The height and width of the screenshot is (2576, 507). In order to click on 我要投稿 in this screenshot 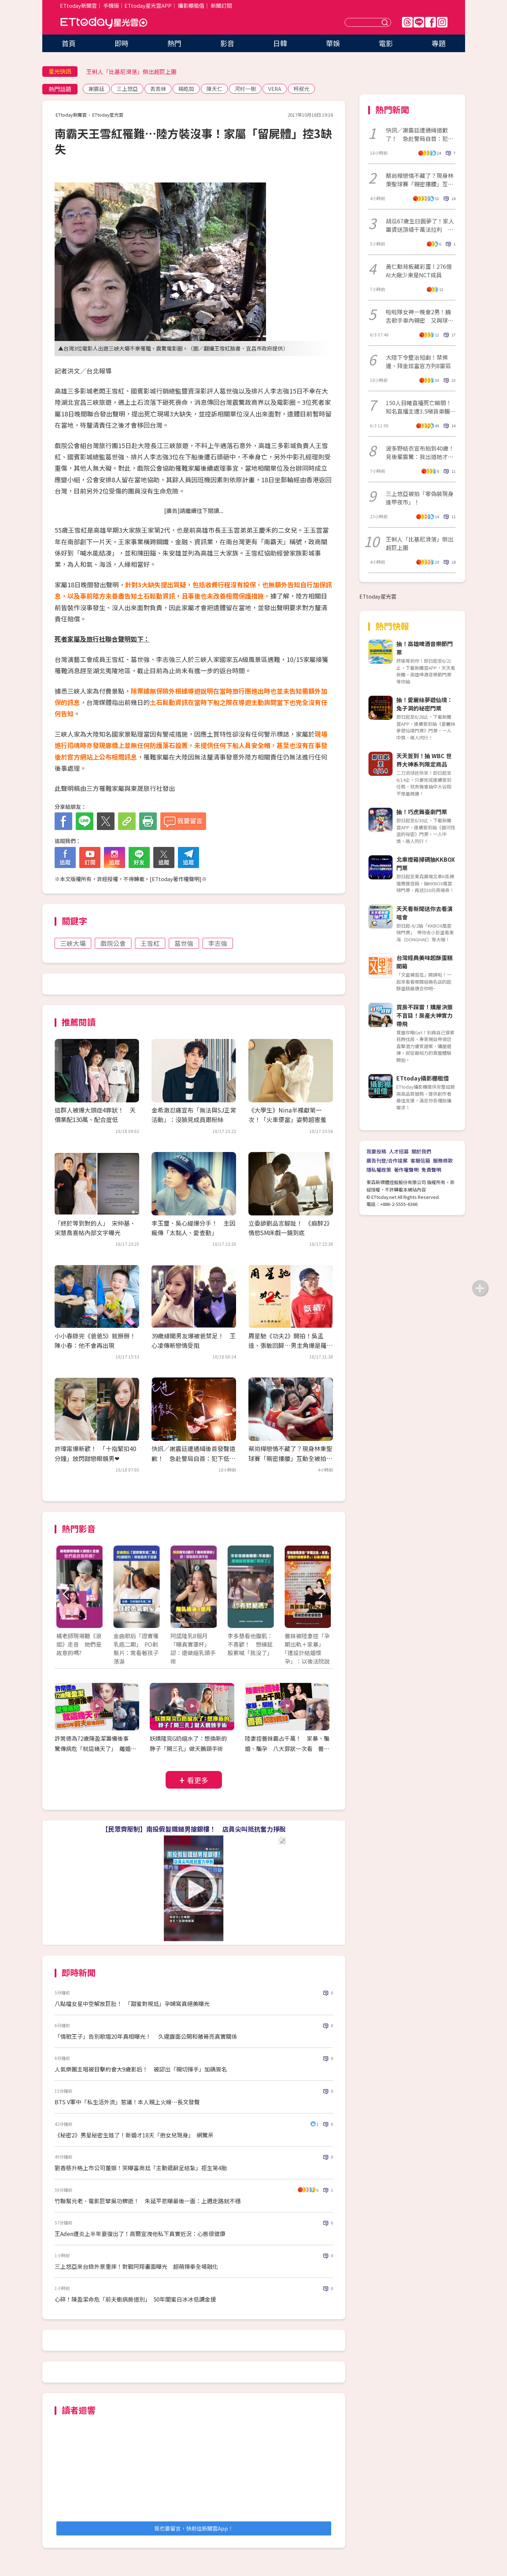, I will do `click(376, 1151)`.